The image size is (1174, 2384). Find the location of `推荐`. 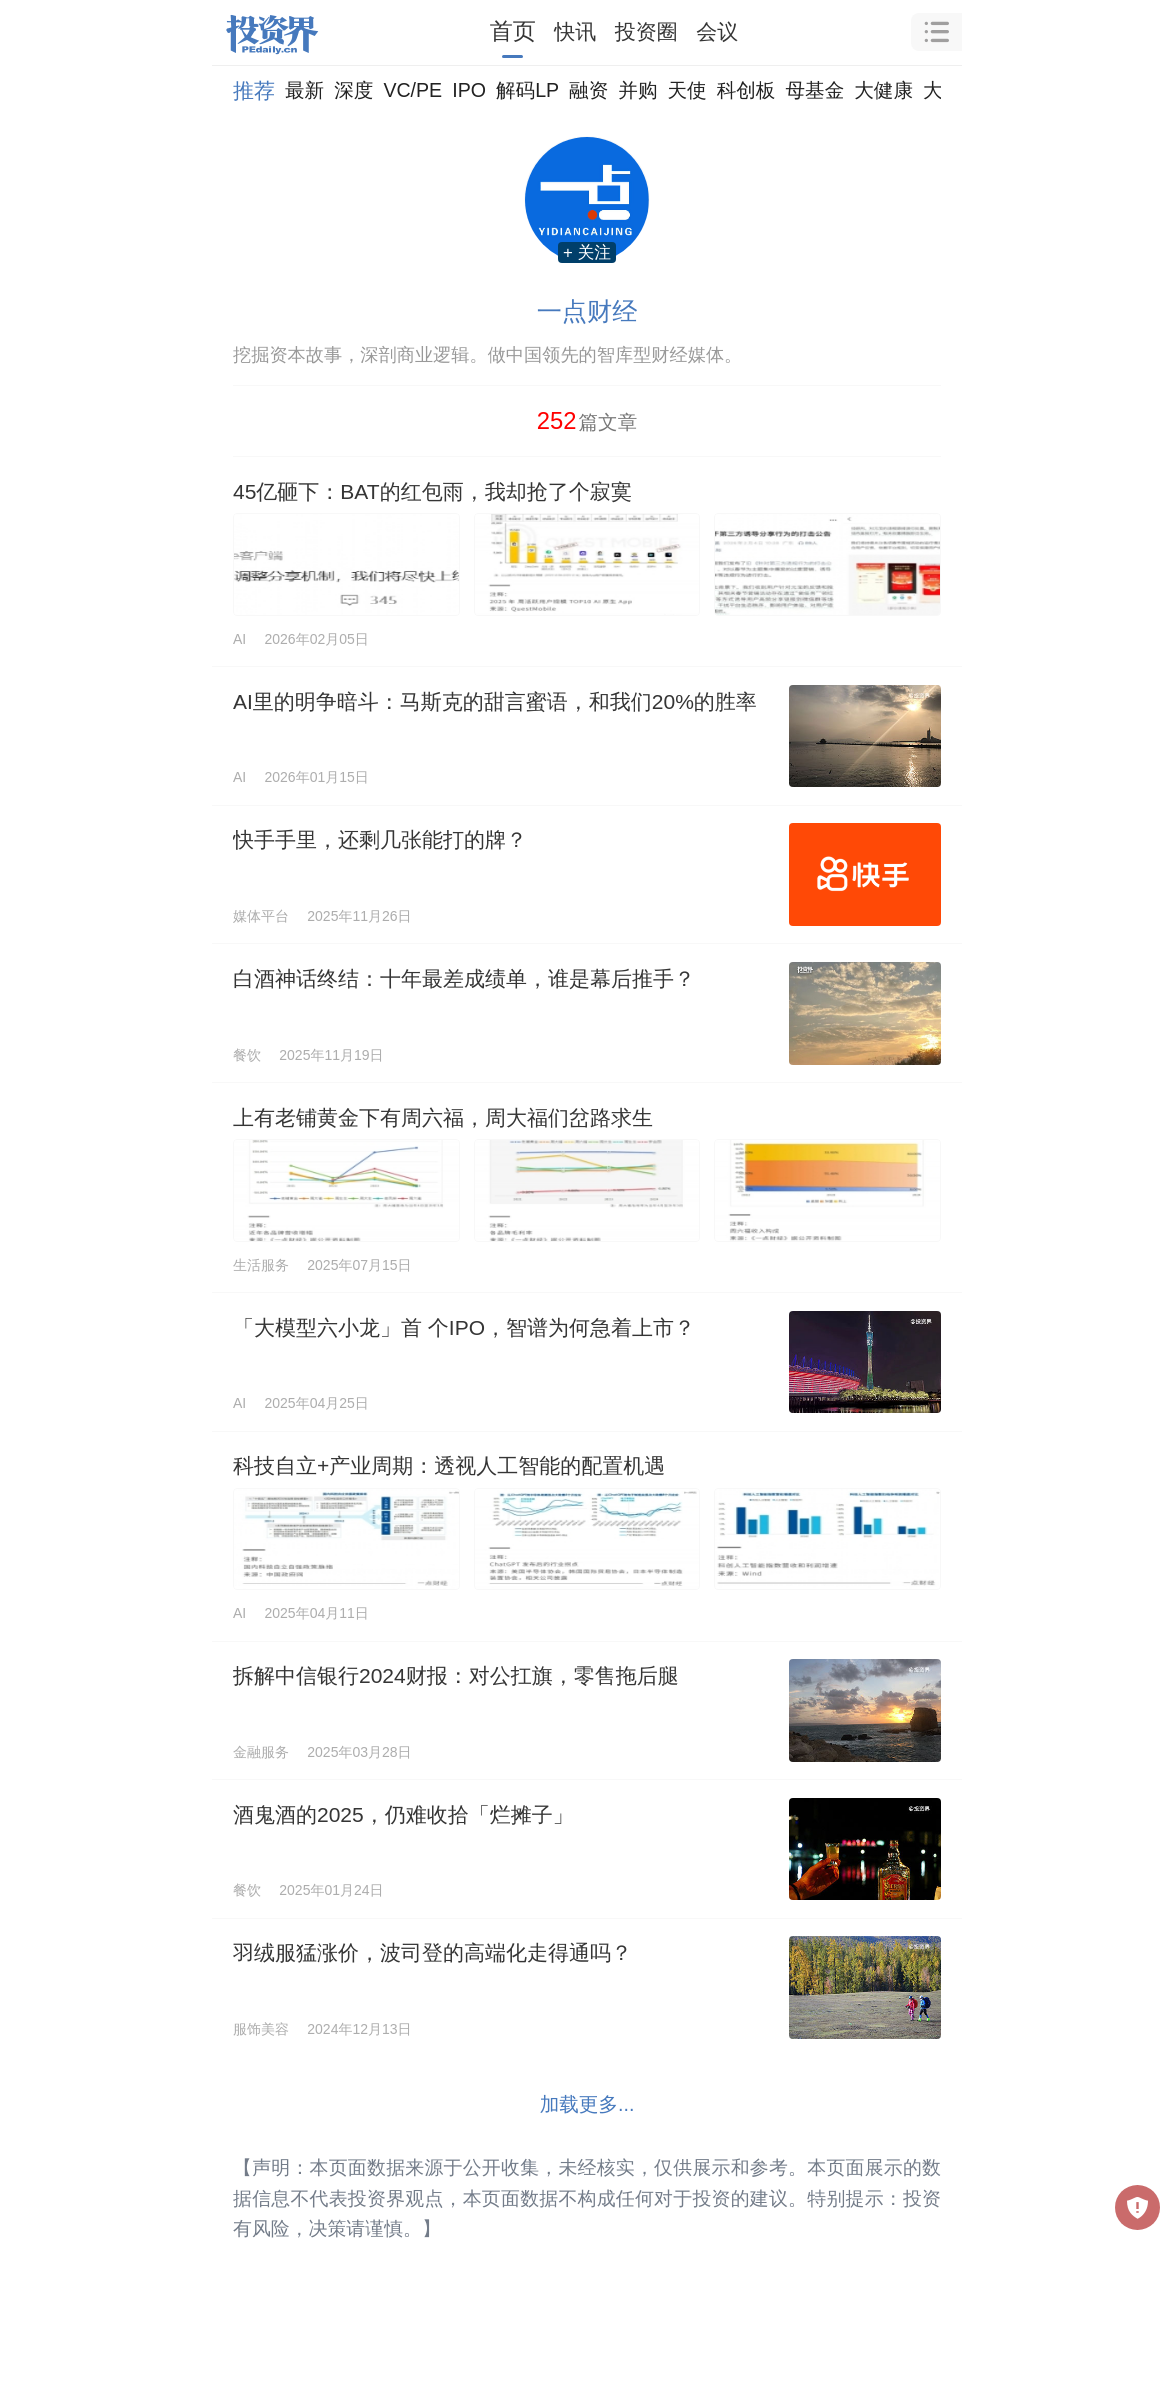

推荐 is located at coordinates (254, 90).